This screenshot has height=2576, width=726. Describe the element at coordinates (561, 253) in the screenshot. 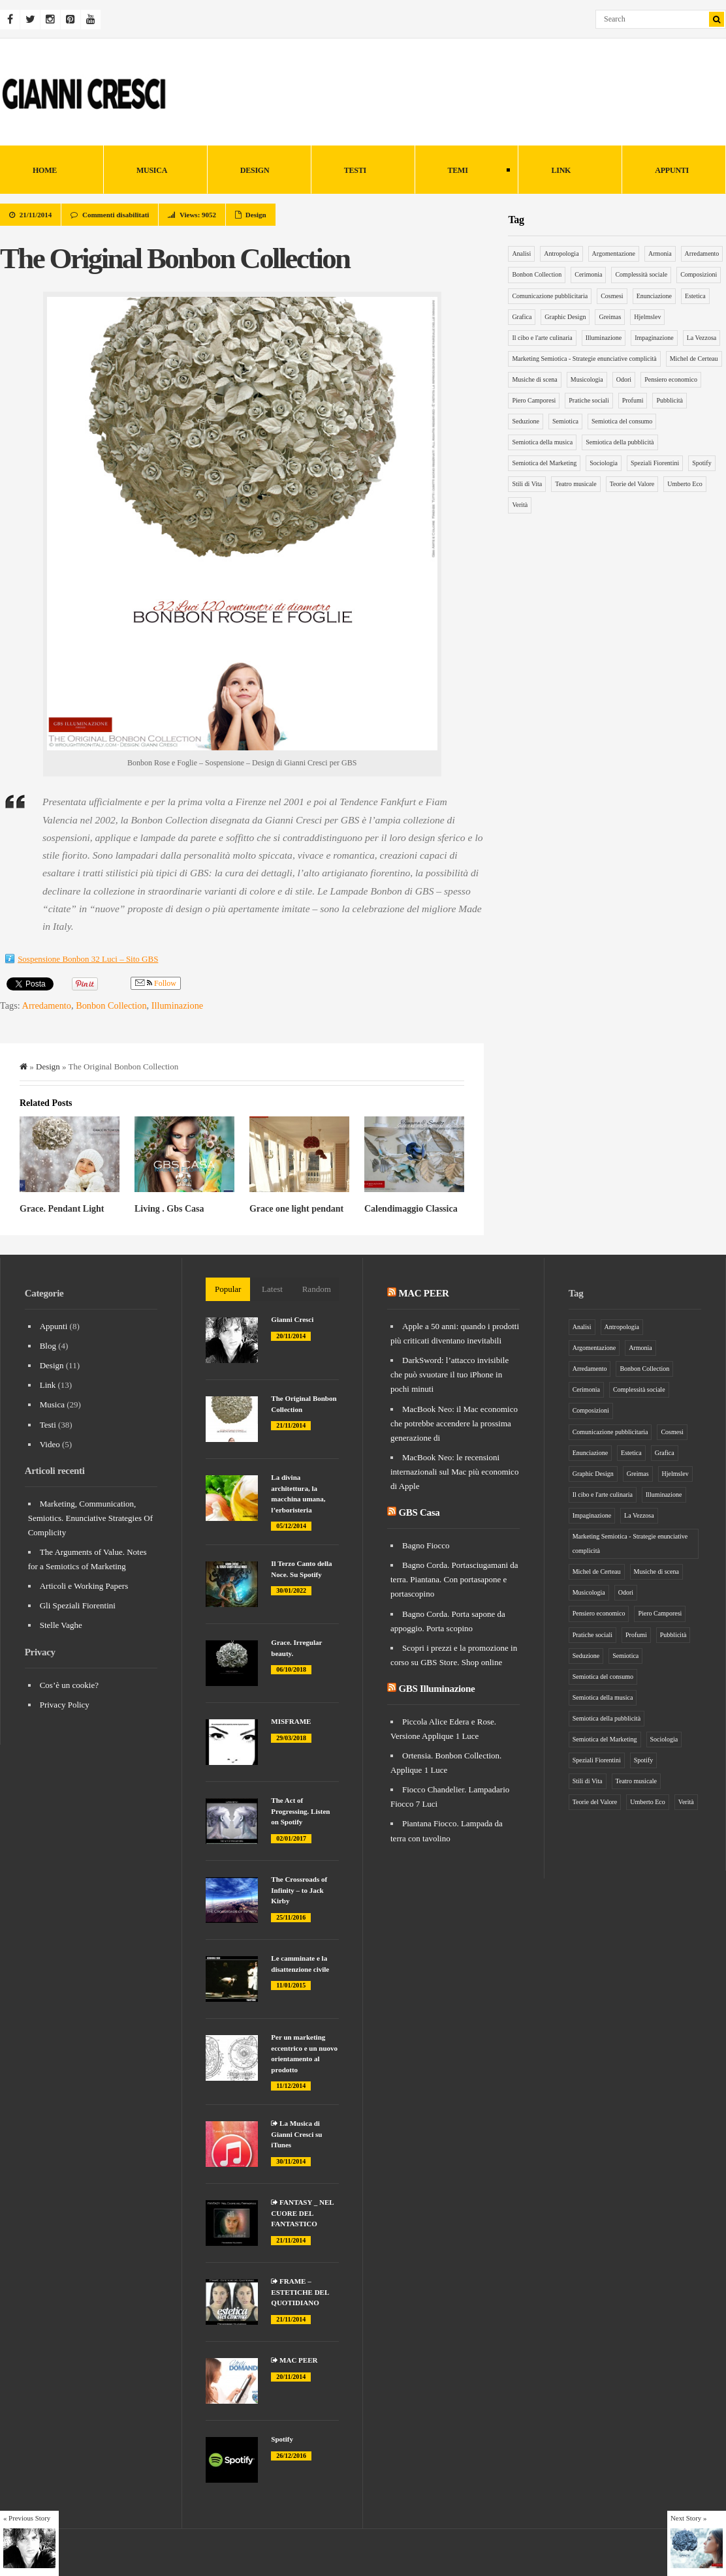

I see `Antropologia [Antropologia (15 elementi)]` at that location.